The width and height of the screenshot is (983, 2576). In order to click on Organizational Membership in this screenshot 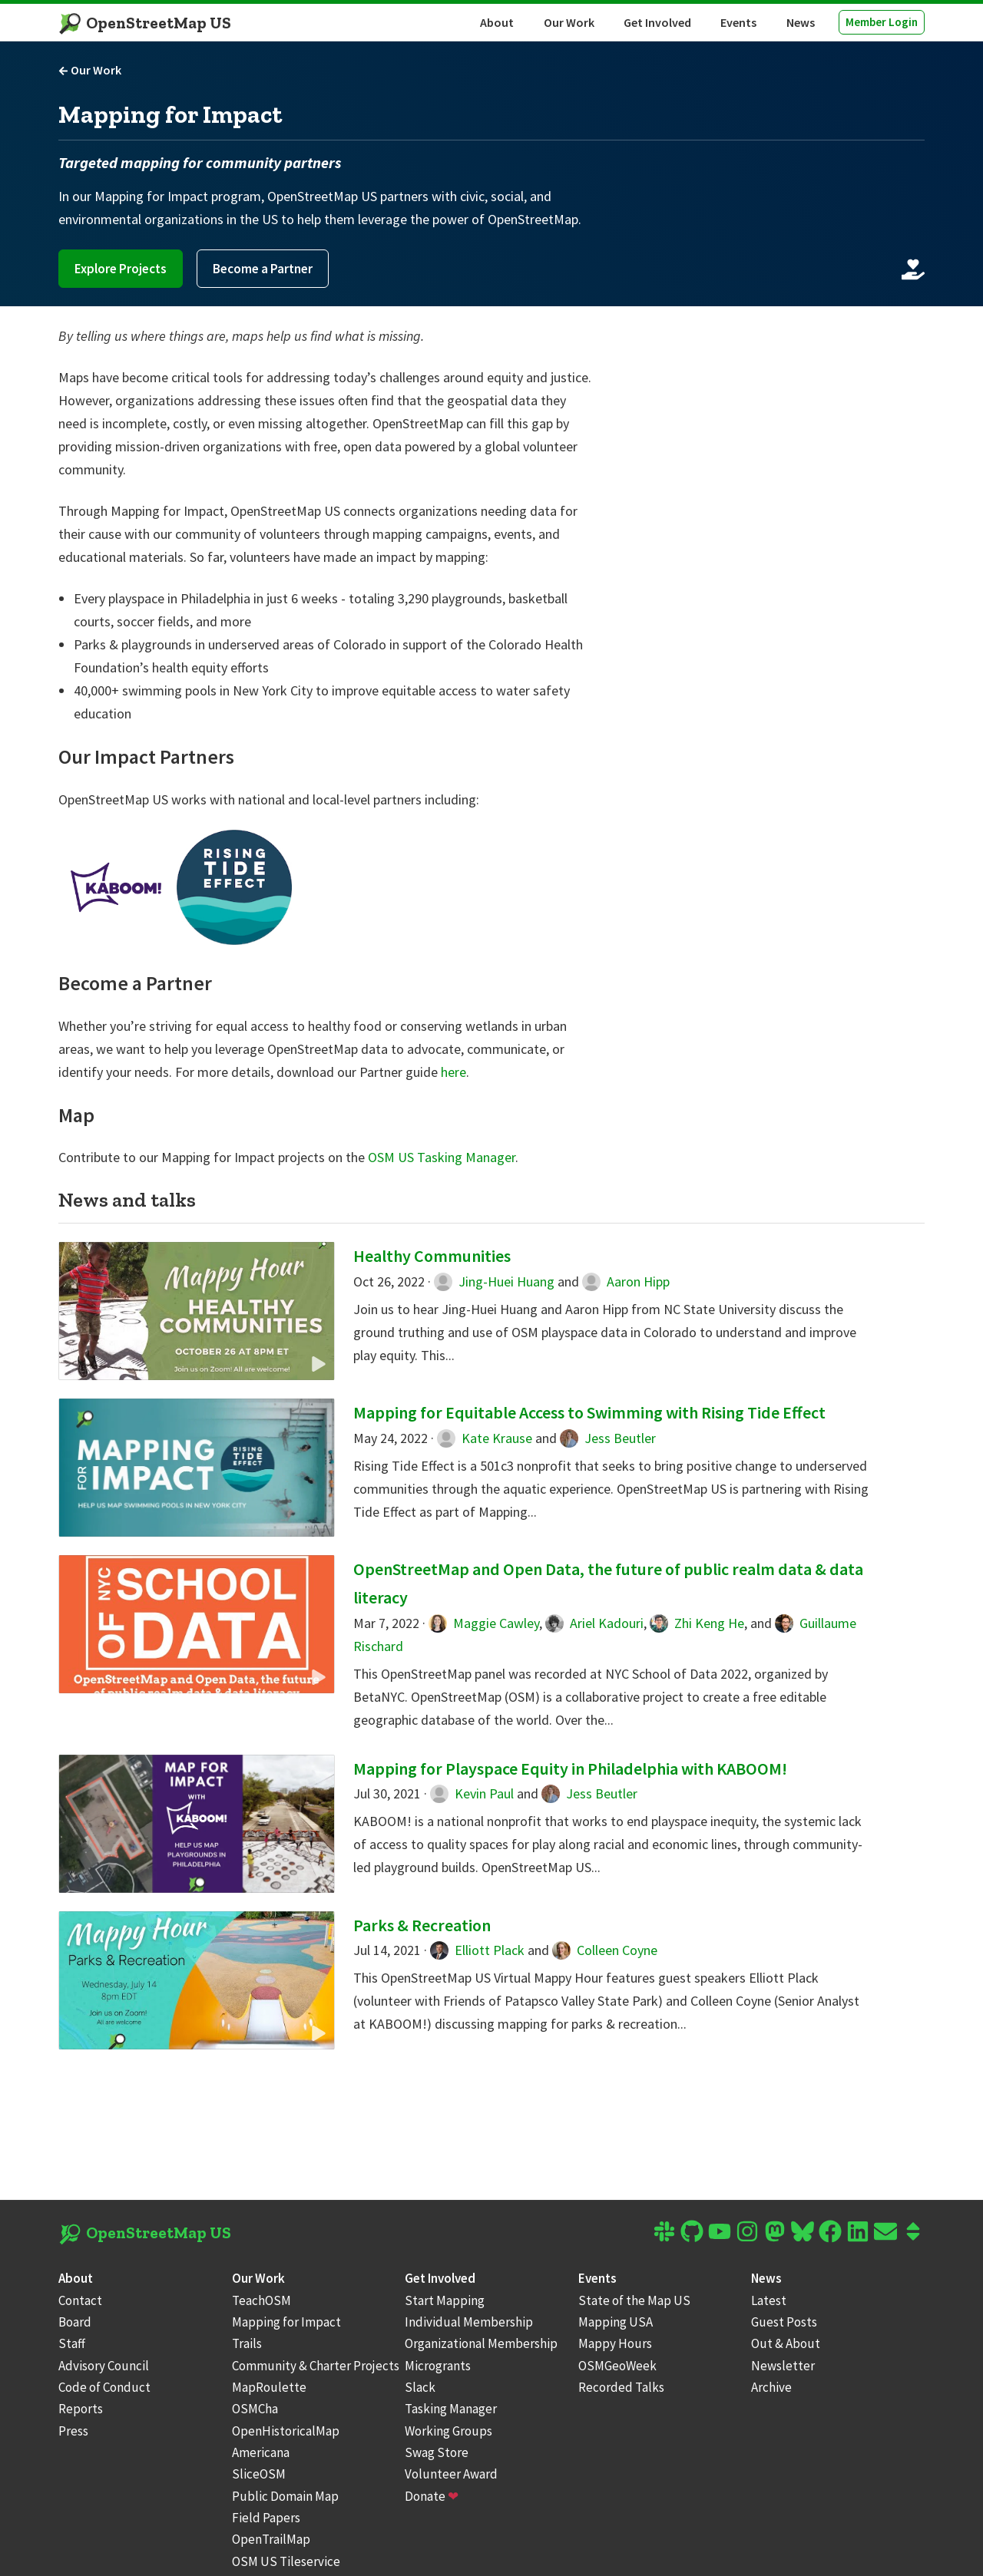, I will do `click(481, 2343)`.